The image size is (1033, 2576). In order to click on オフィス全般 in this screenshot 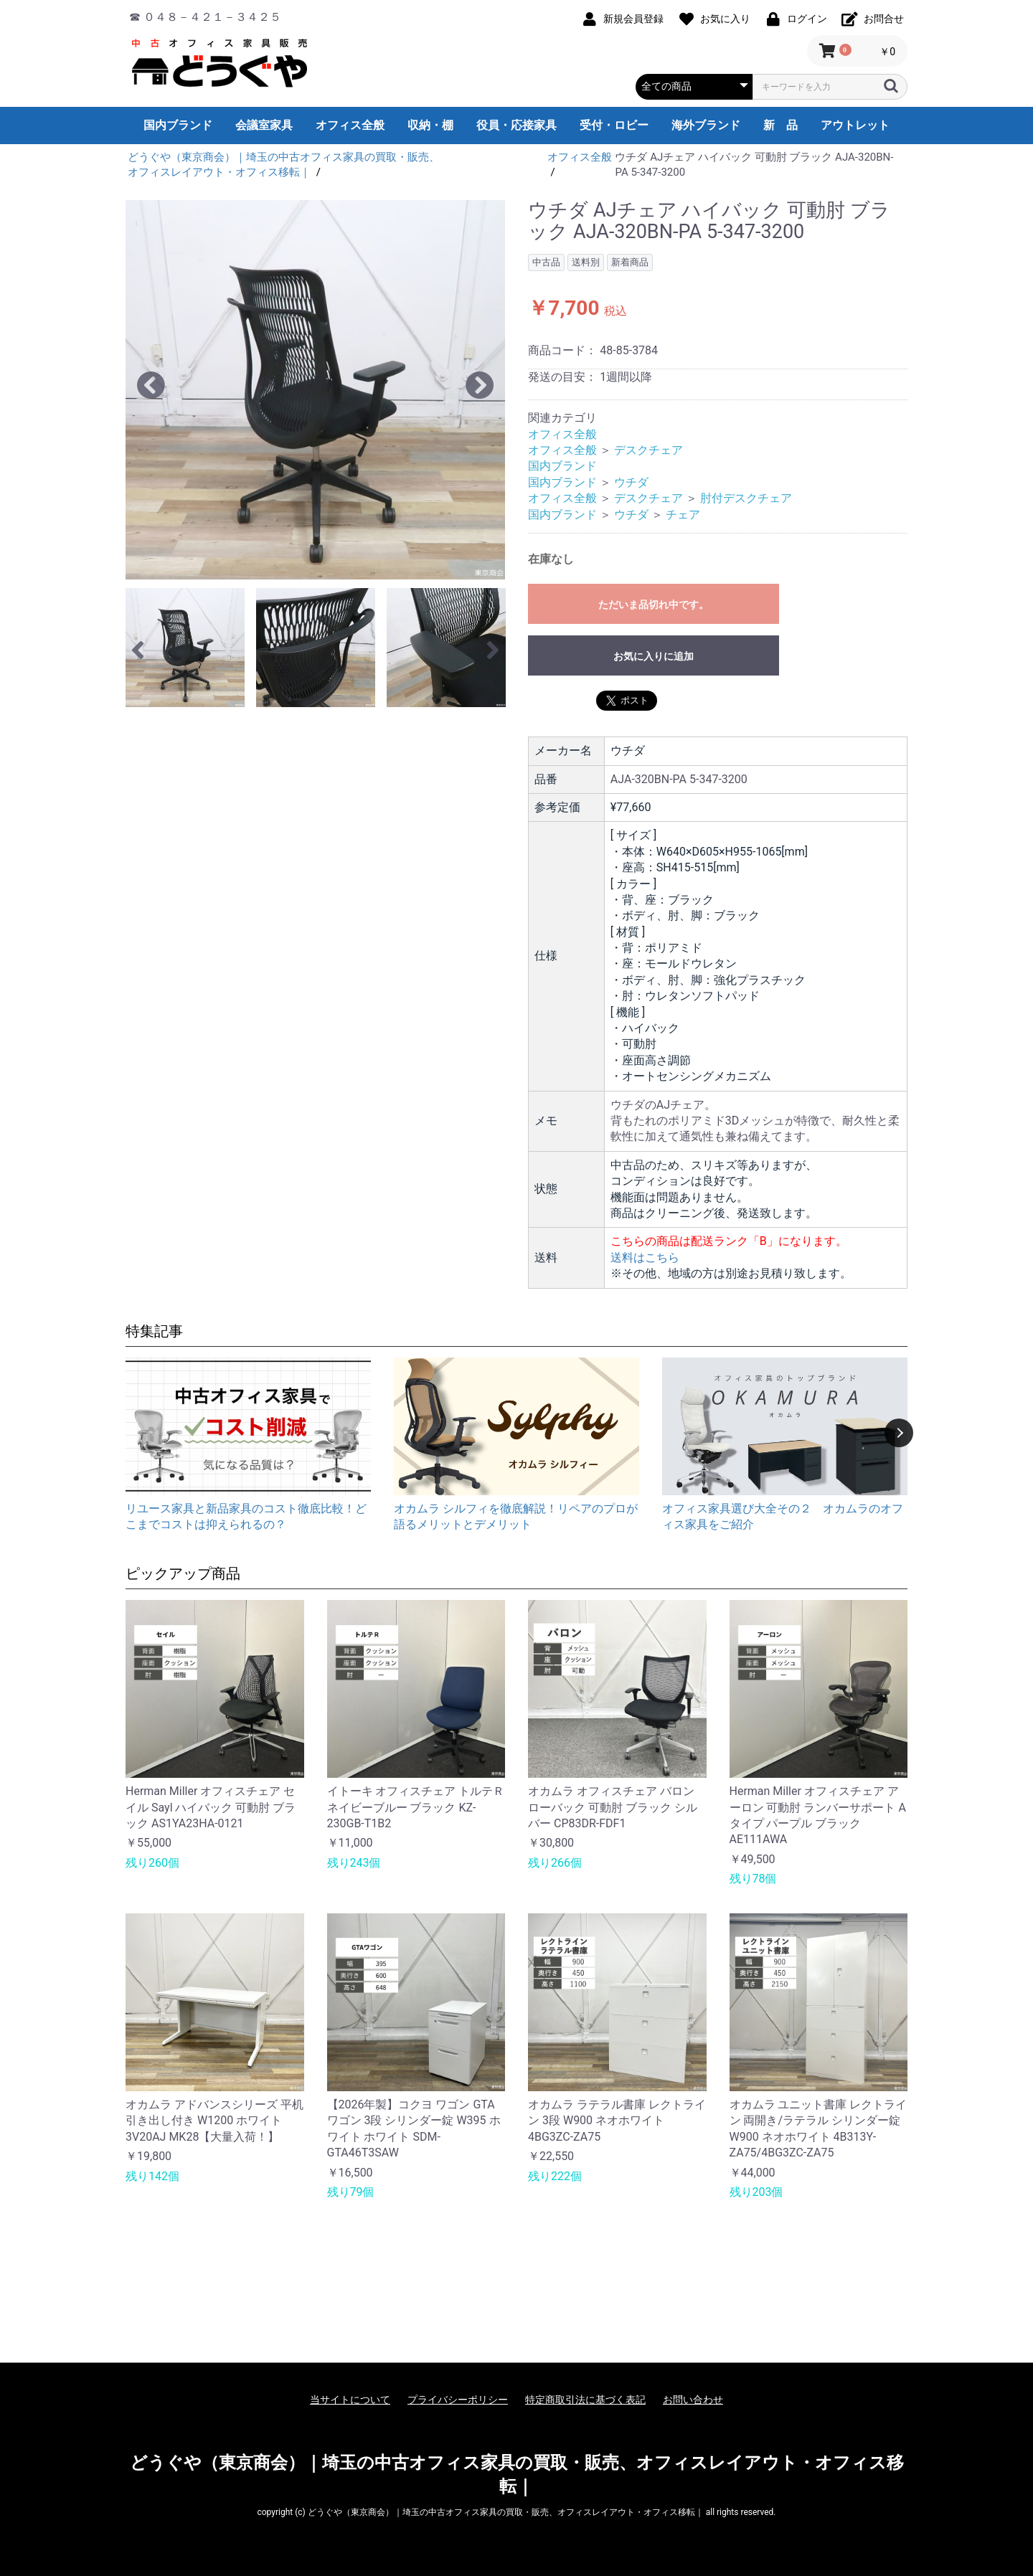, I will do `click(350, 125)`.